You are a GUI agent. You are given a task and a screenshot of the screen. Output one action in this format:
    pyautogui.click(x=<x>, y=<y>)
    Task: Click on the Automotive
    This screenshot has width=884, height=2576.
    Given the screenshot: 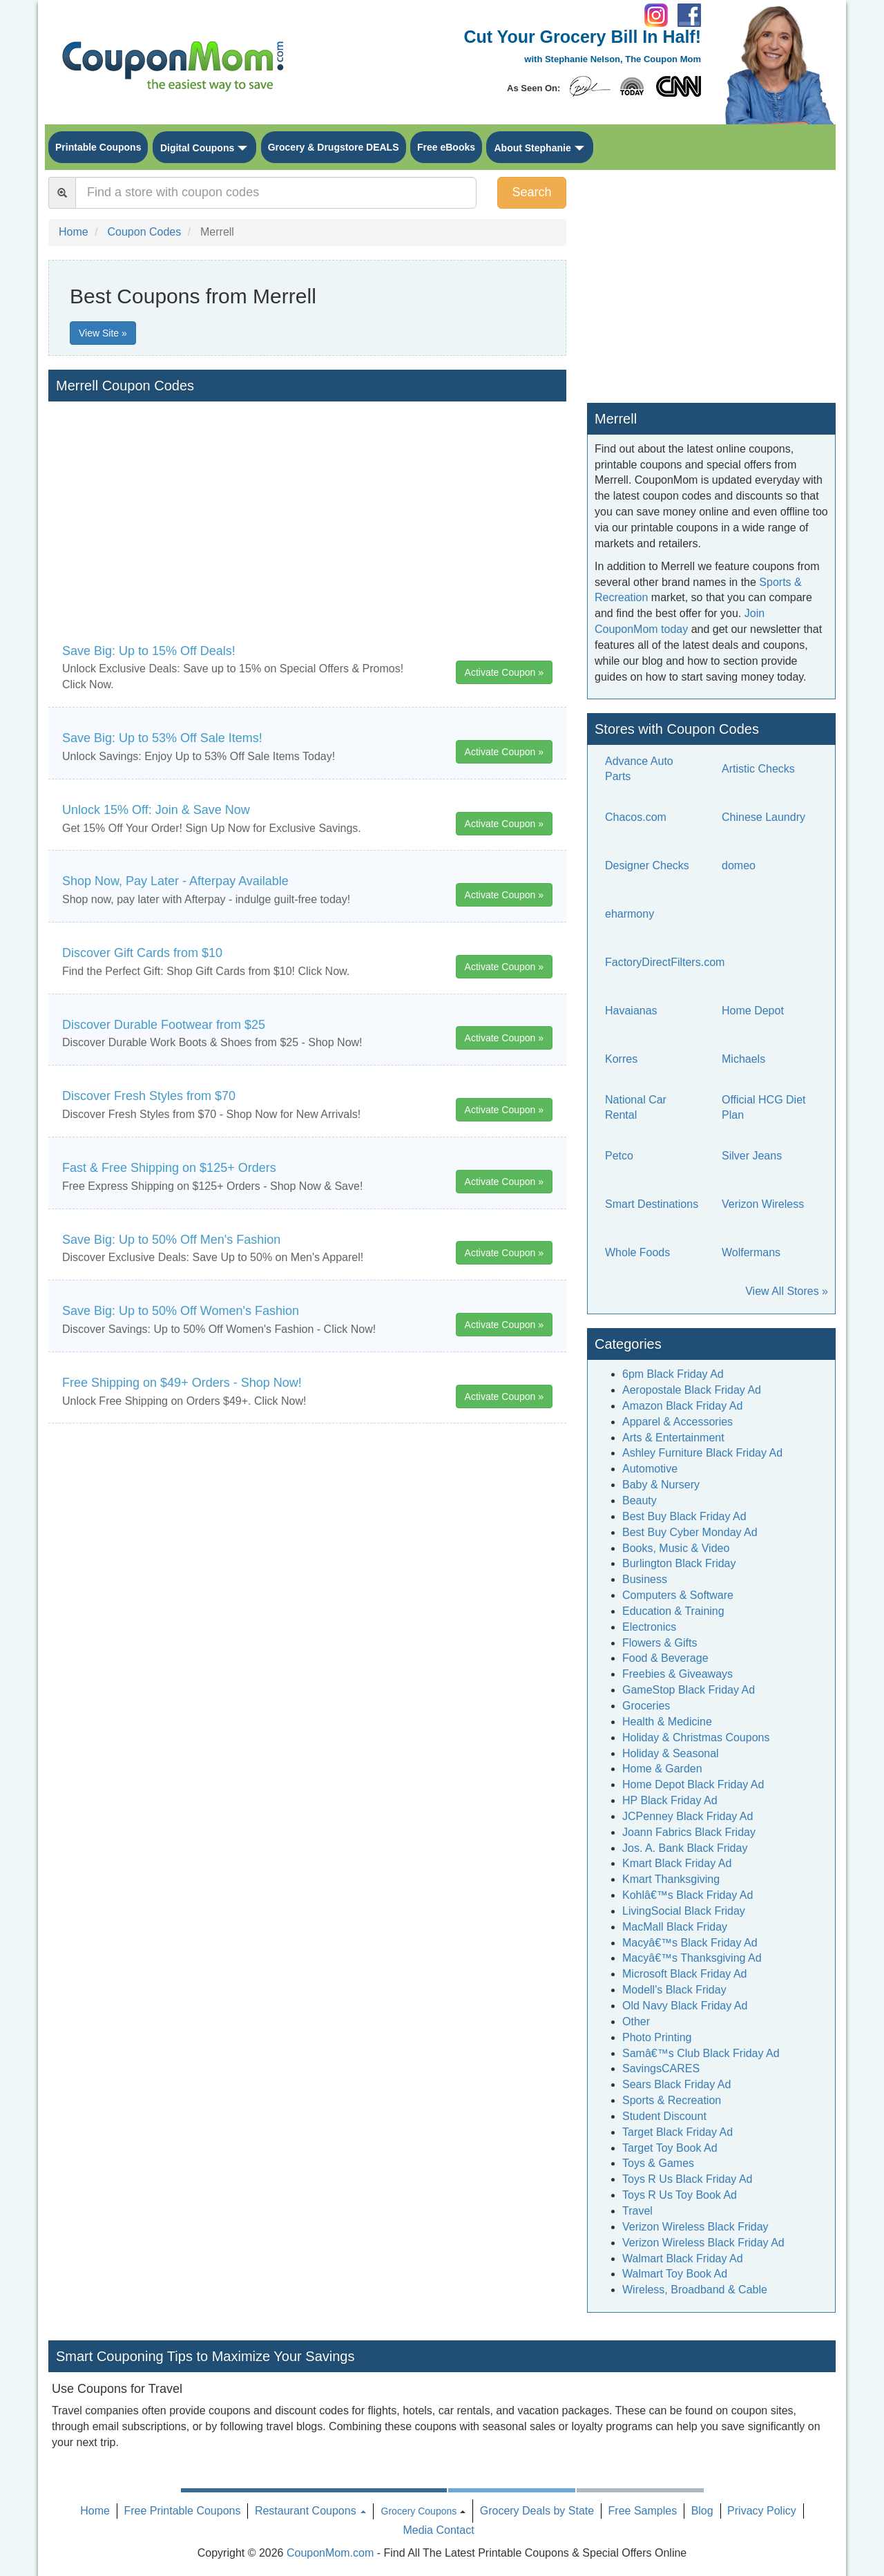 What is the action you would take?
    pyautogui.click(x=650, y=1469)
    